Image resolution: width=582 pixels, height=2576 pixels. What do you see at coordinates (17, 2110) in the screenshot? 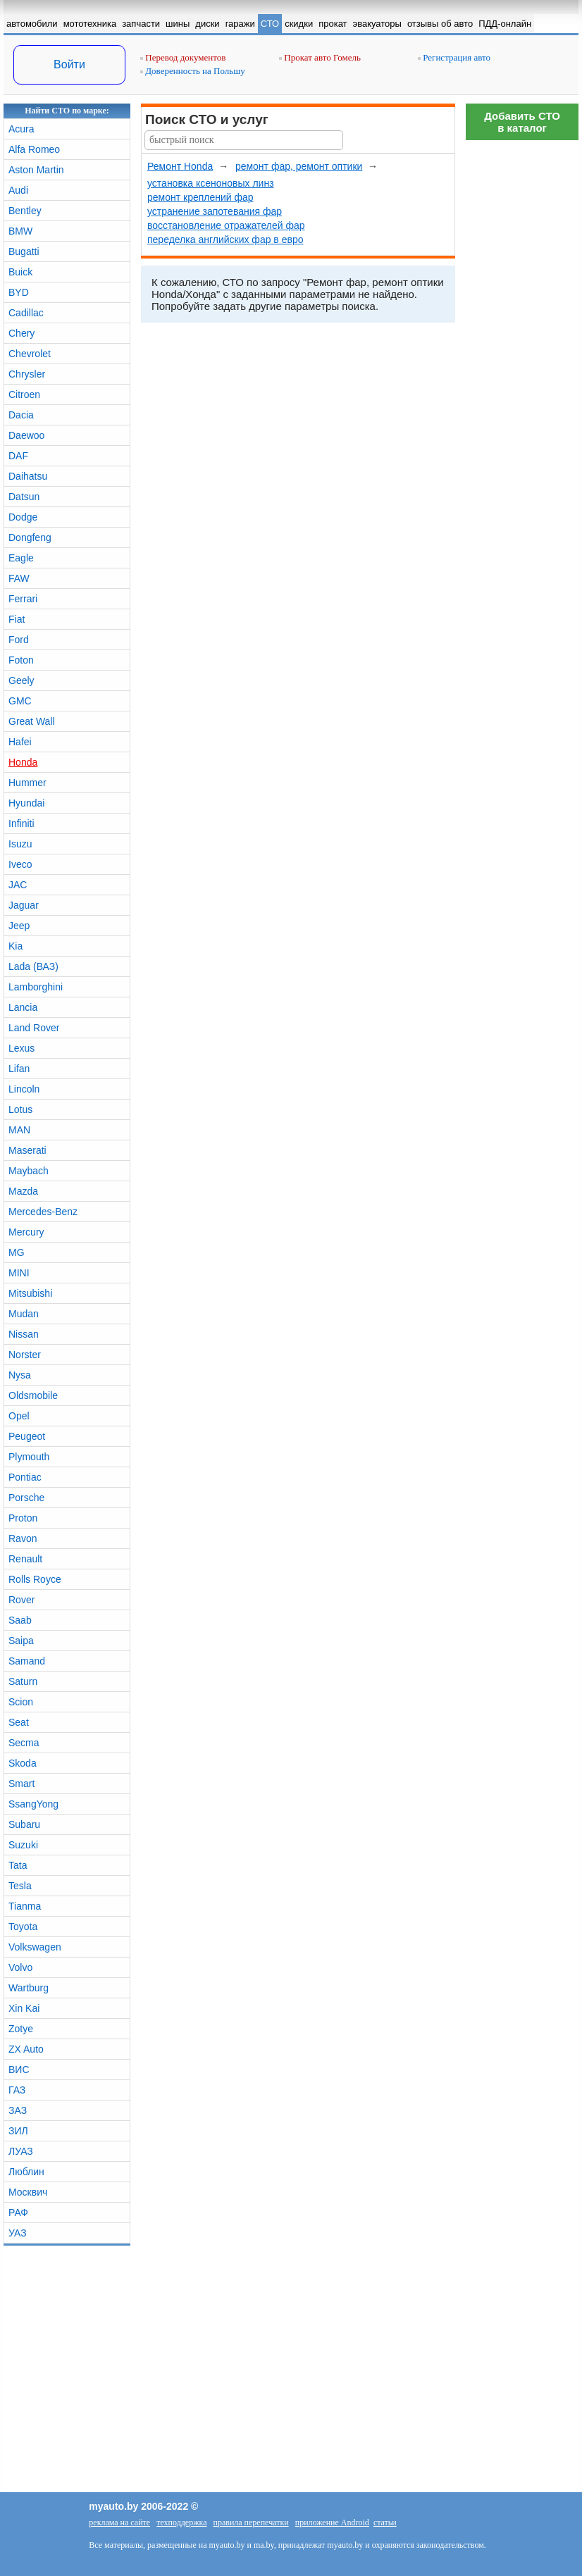
I see `ЗАЗ` at bounding box center [17, 2110].